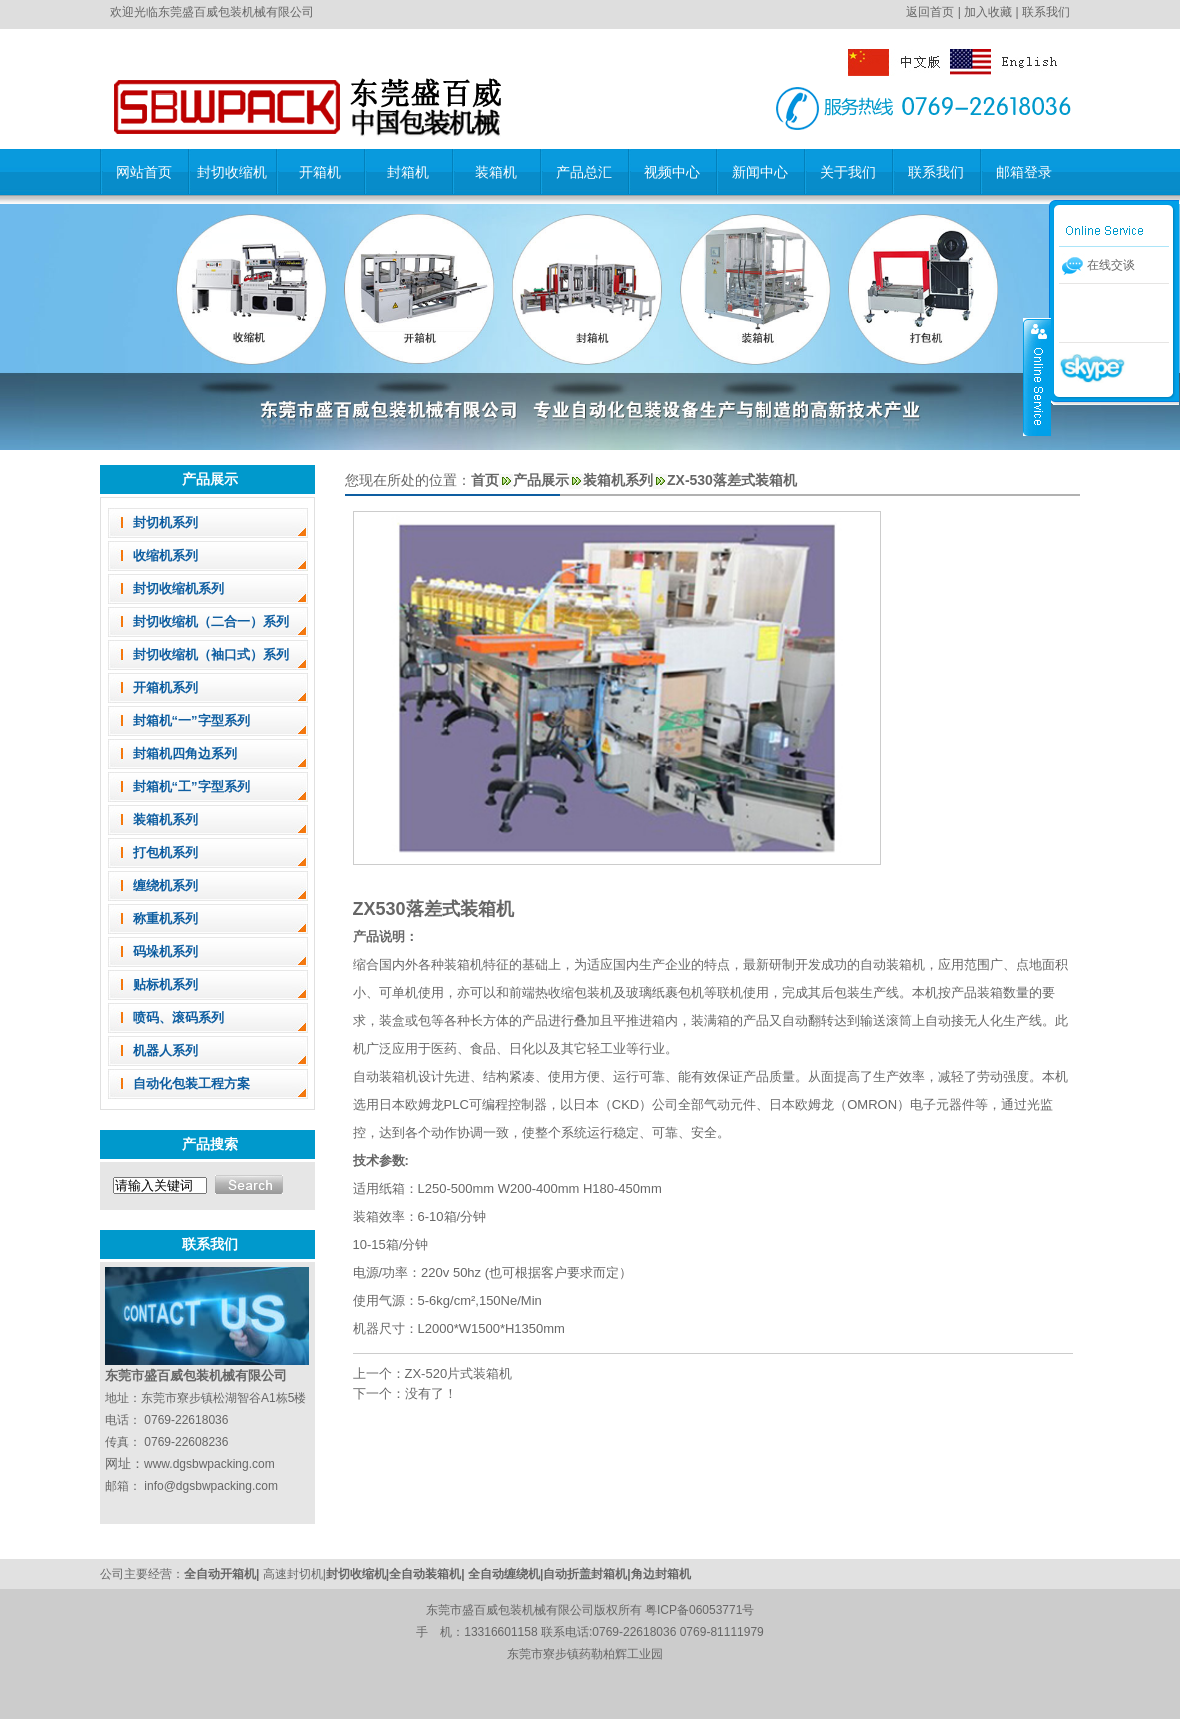 The image size is (1180, 1719). I want to click on 新闻中心, so click(760, 172).